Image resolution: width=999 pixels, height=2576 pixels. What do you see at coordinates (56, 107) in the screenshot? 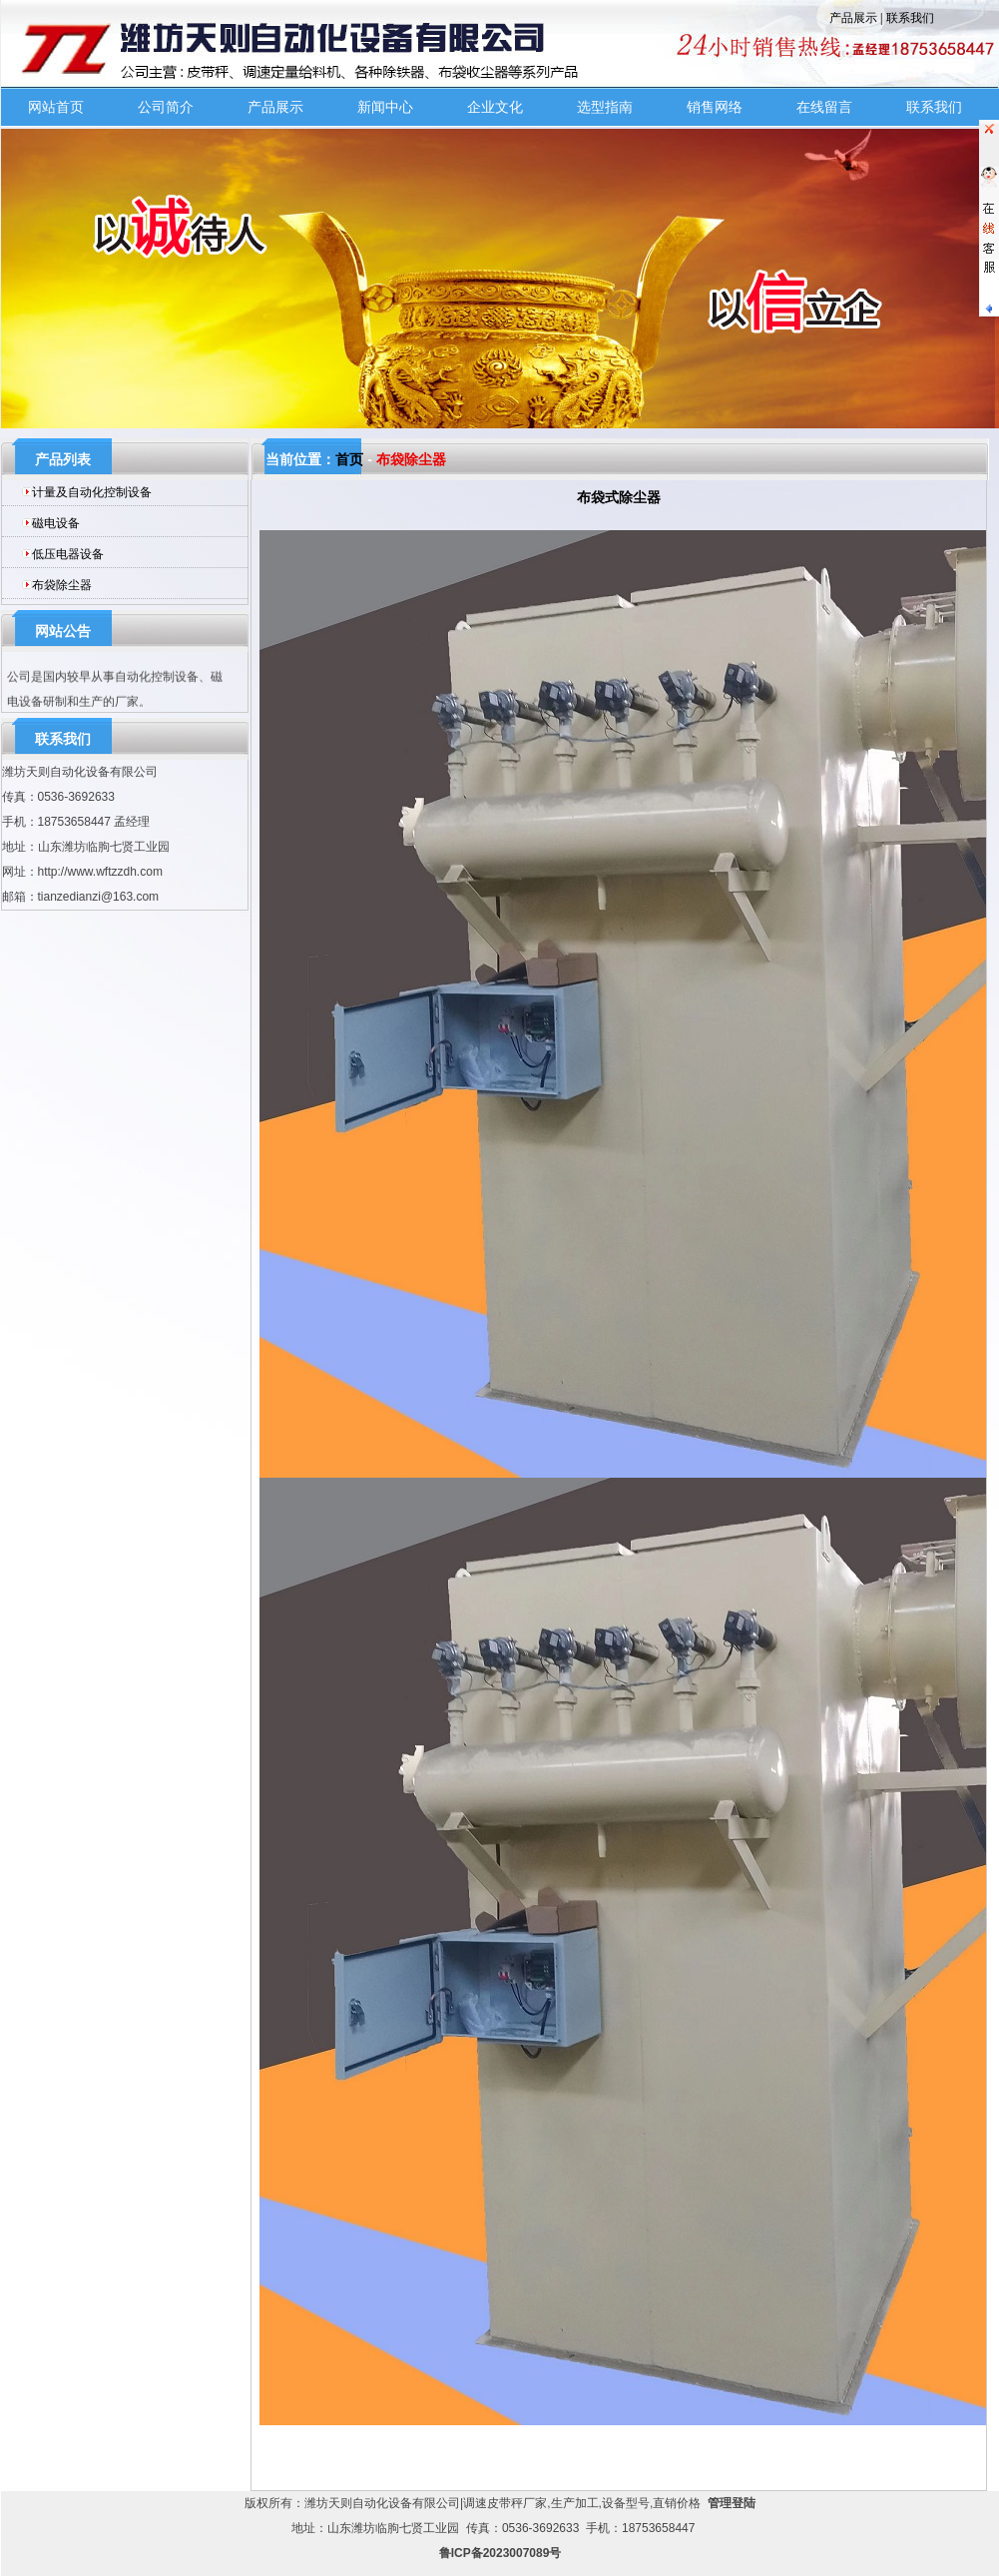
I see `网站首页` at bounding box center [56, 107].